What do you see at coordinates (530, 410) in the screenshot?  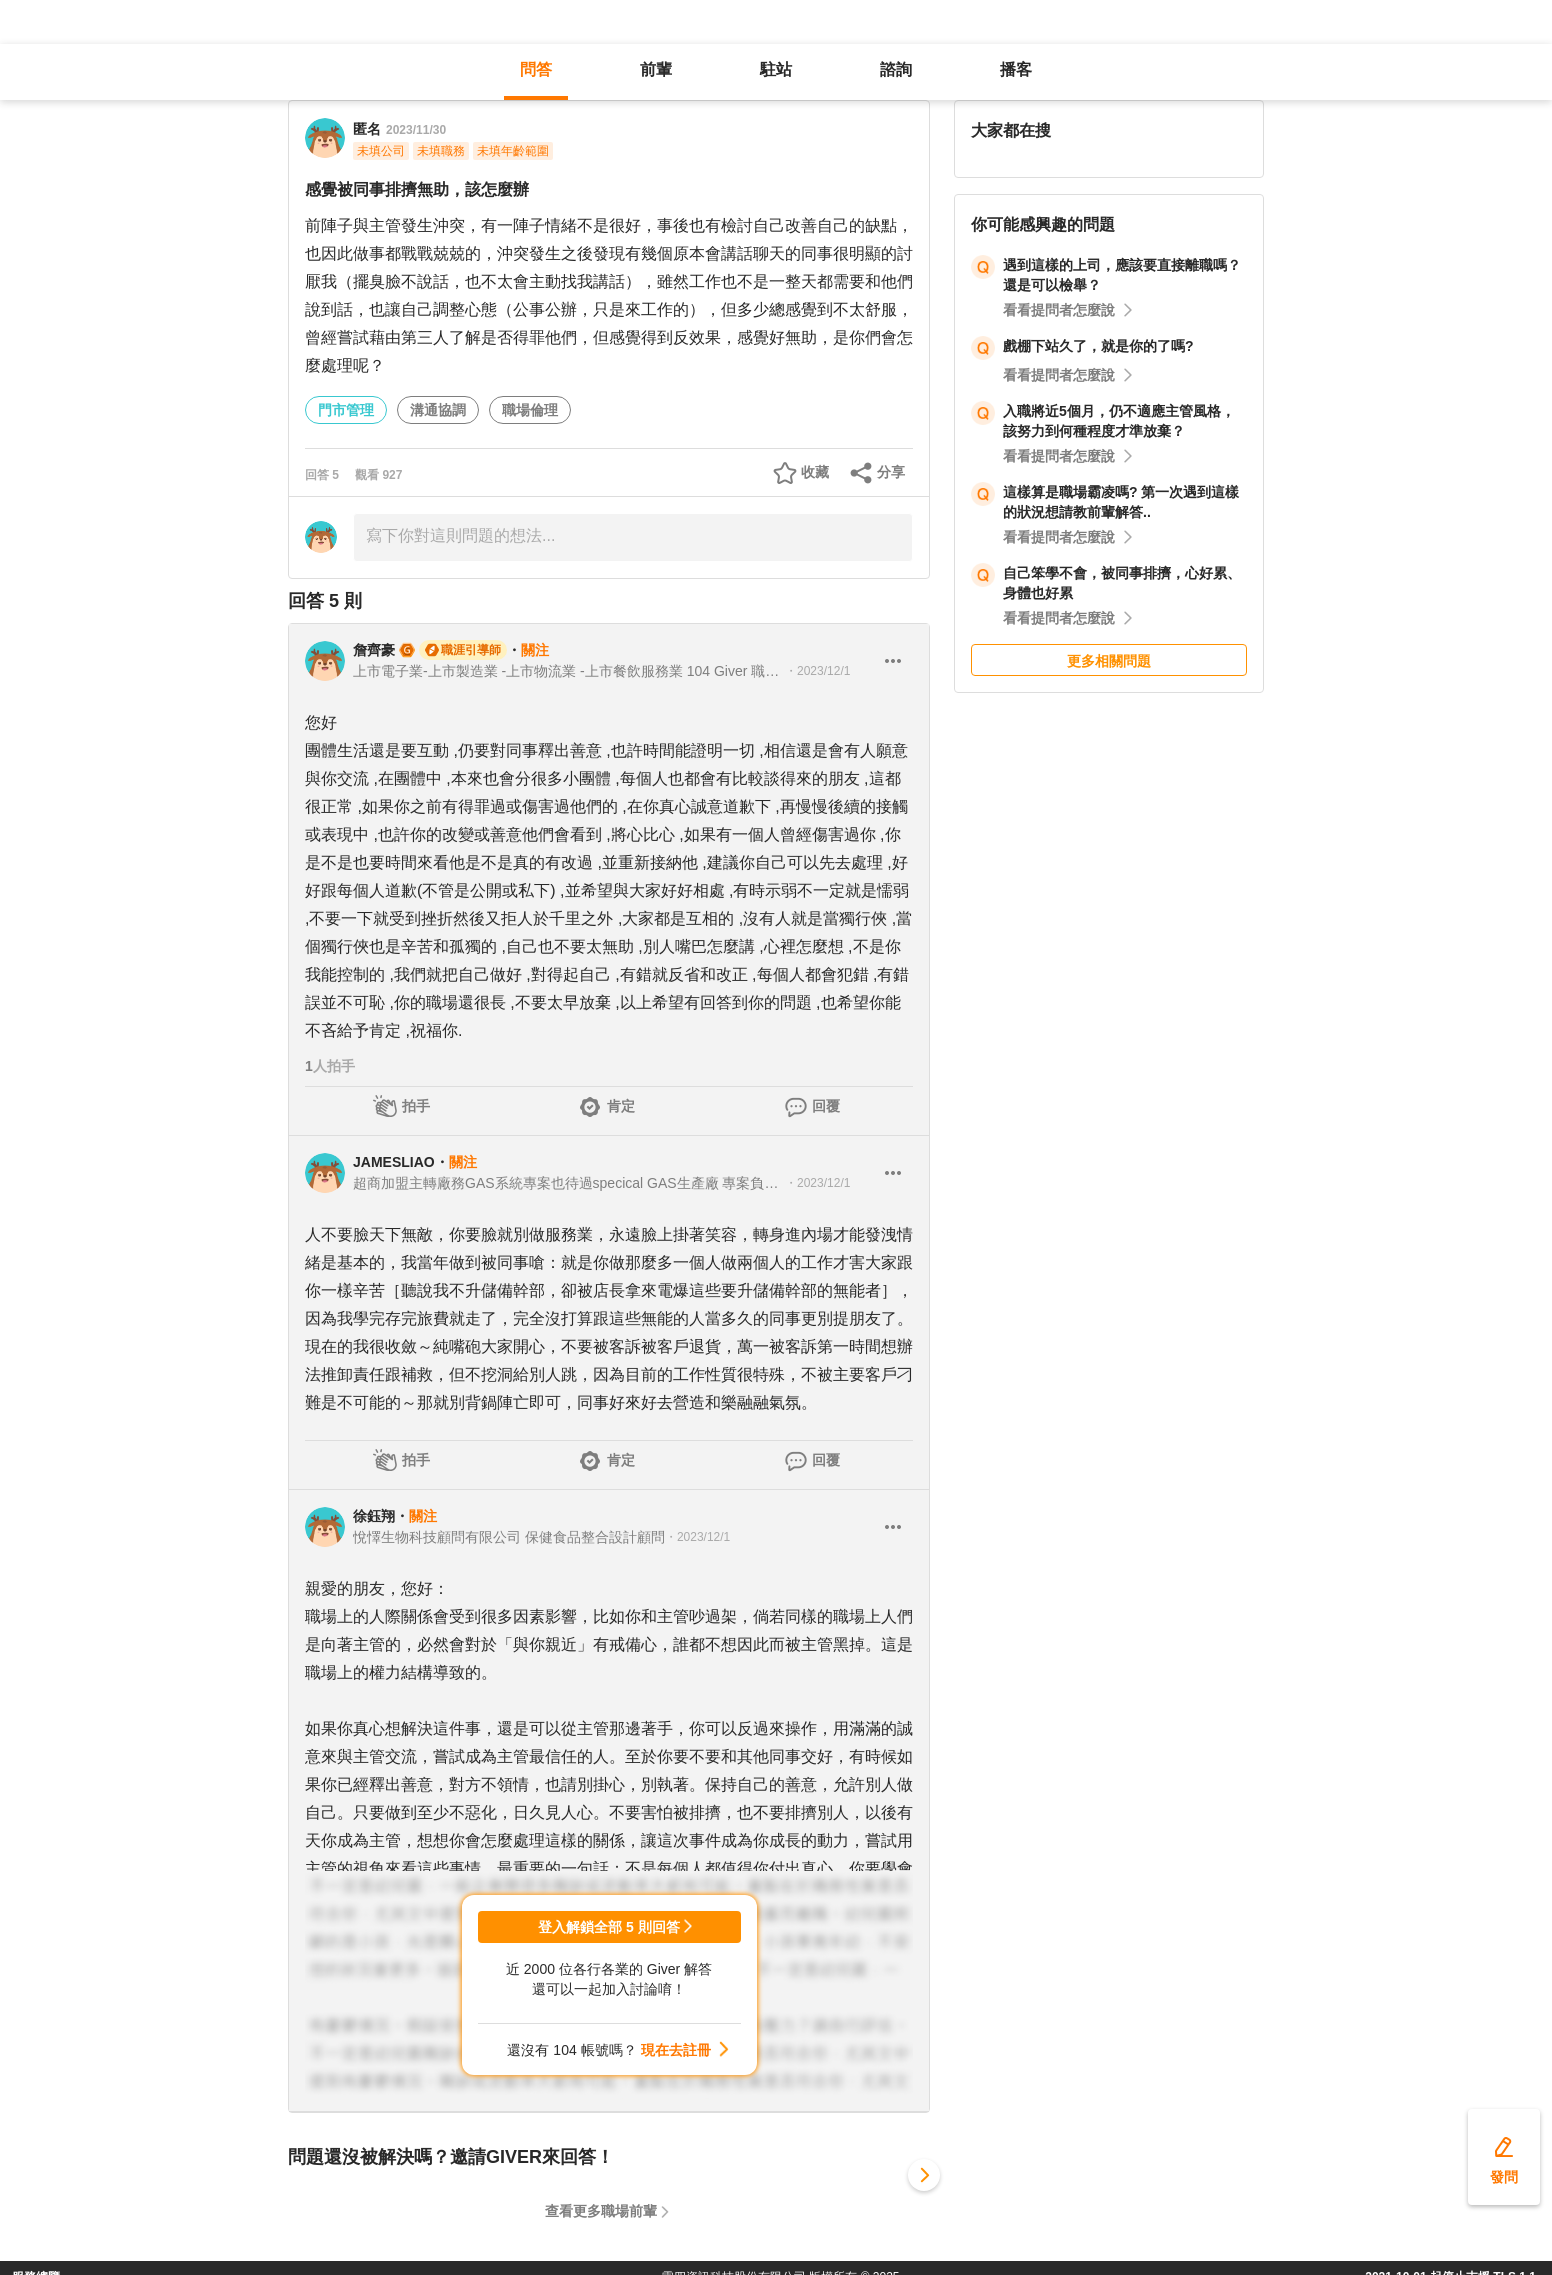 I see `職場倫理` at bounding box center [530, 410].